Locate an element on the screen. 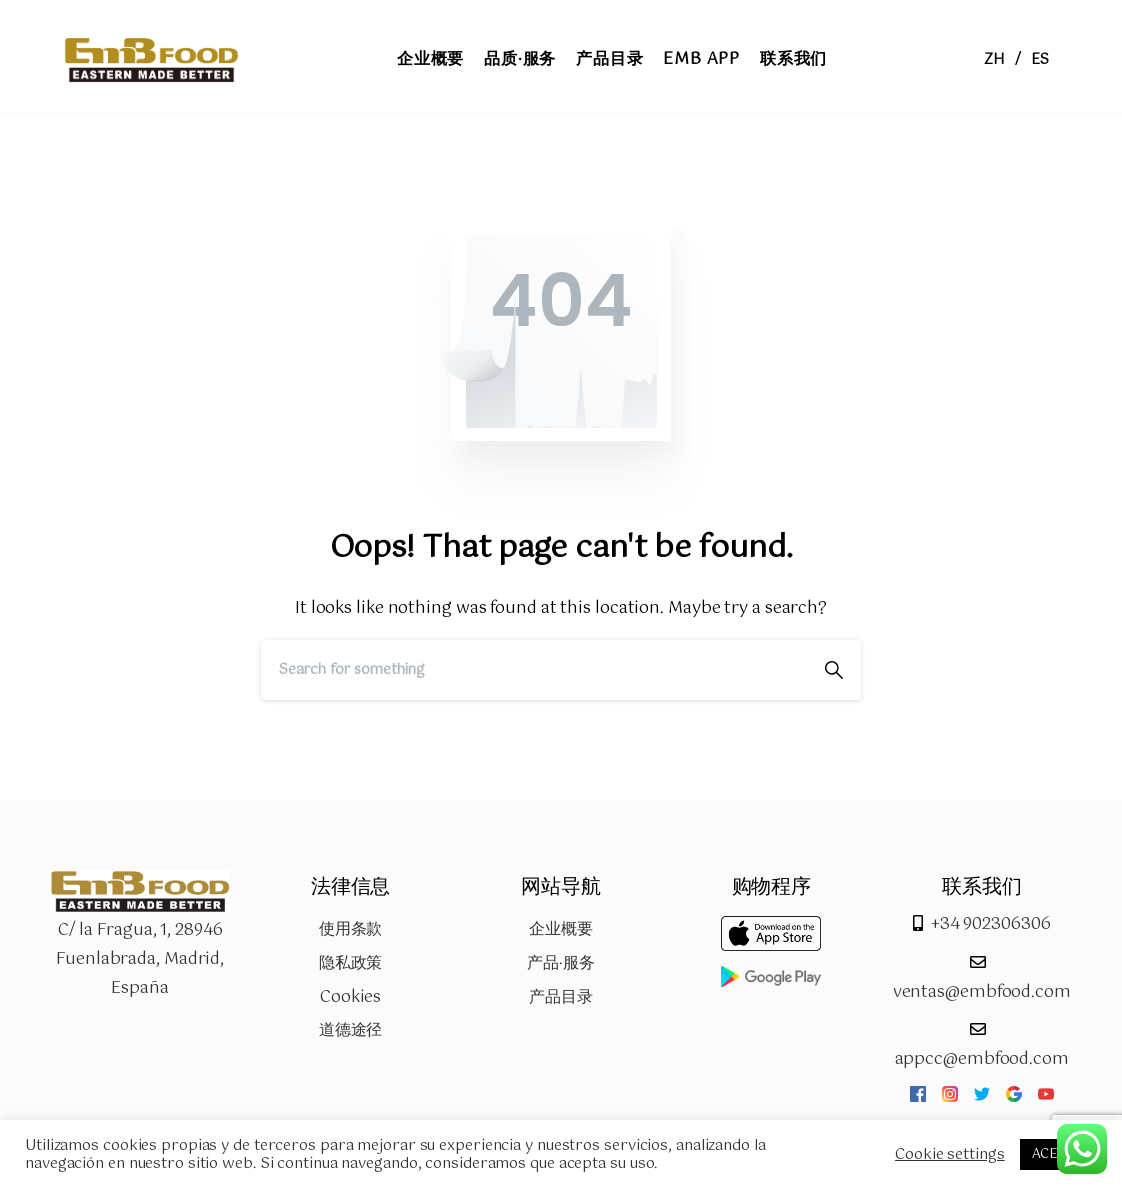  企业概要 is located at coordinates (561, 929).